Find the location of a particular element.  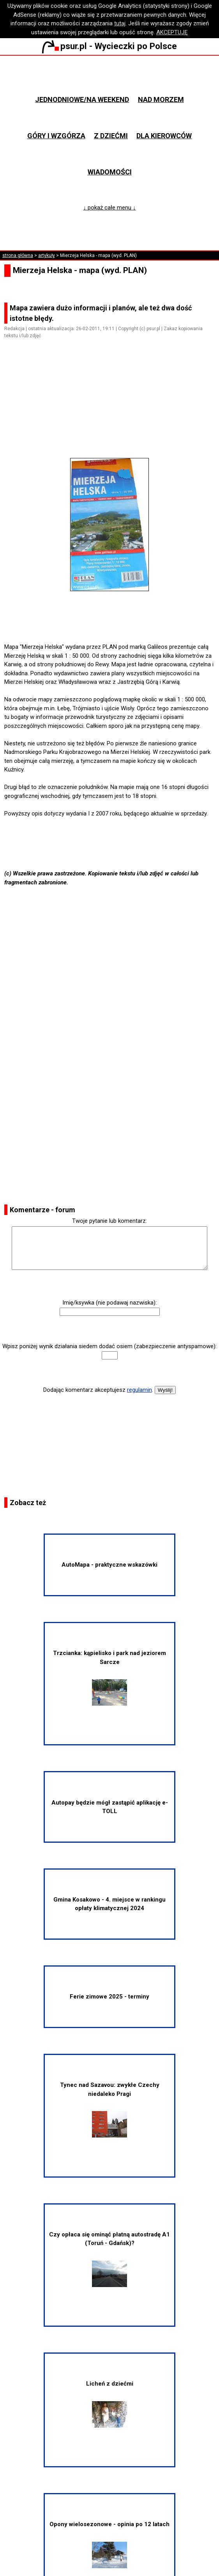

Twoje pytanie lub komentarz: is located at coordinates (109, 1220).